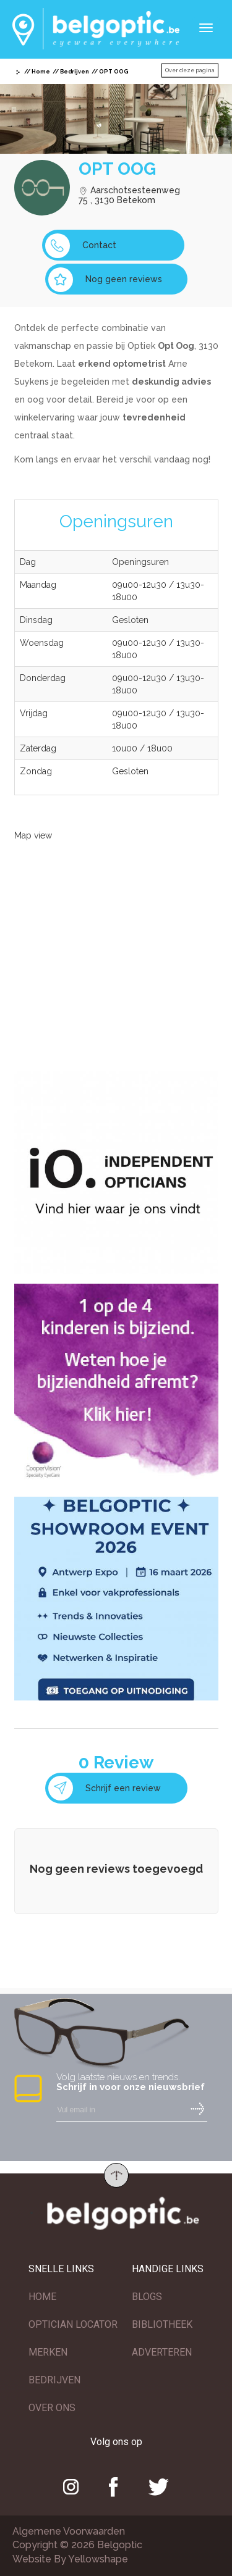  What do you see at coordinates (147, 2296) in the screenshot?
I see `BLOGS` at bounding box center [147, 2296].